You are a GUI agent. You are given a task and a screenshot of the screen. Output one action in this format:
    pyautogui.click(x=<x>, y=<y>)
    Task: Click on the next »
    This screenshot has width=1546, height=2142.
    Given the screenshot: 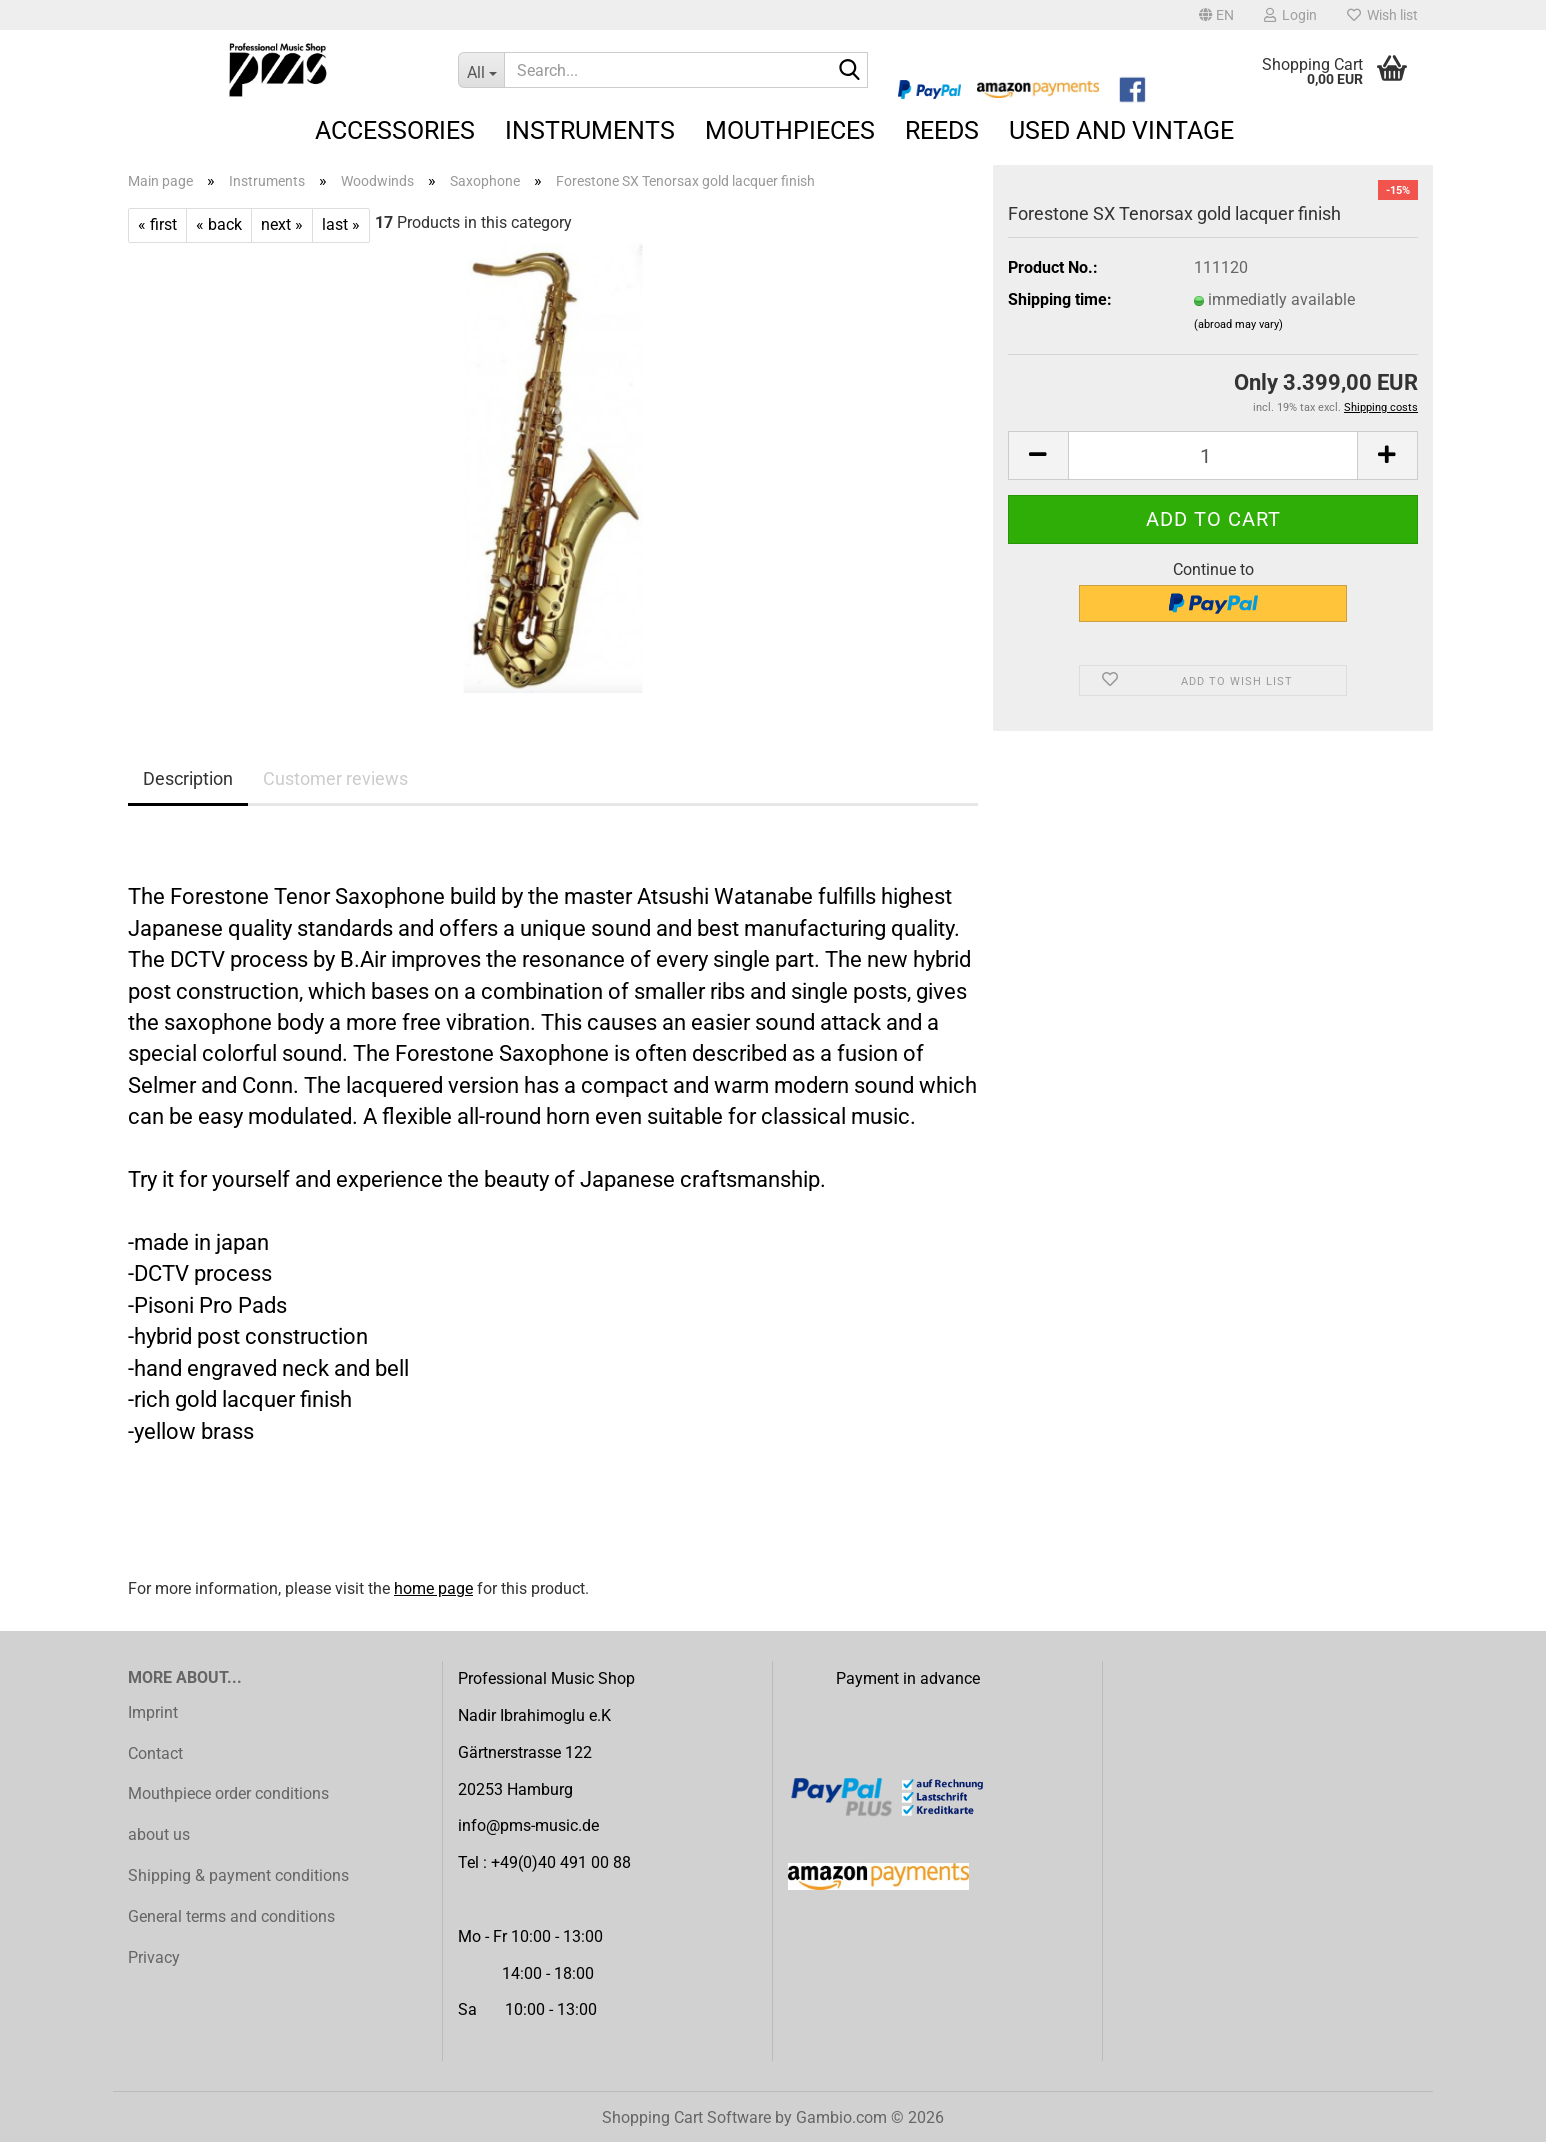 What is the action you would take?
    pyautogui.click(x=282, y=224)
    